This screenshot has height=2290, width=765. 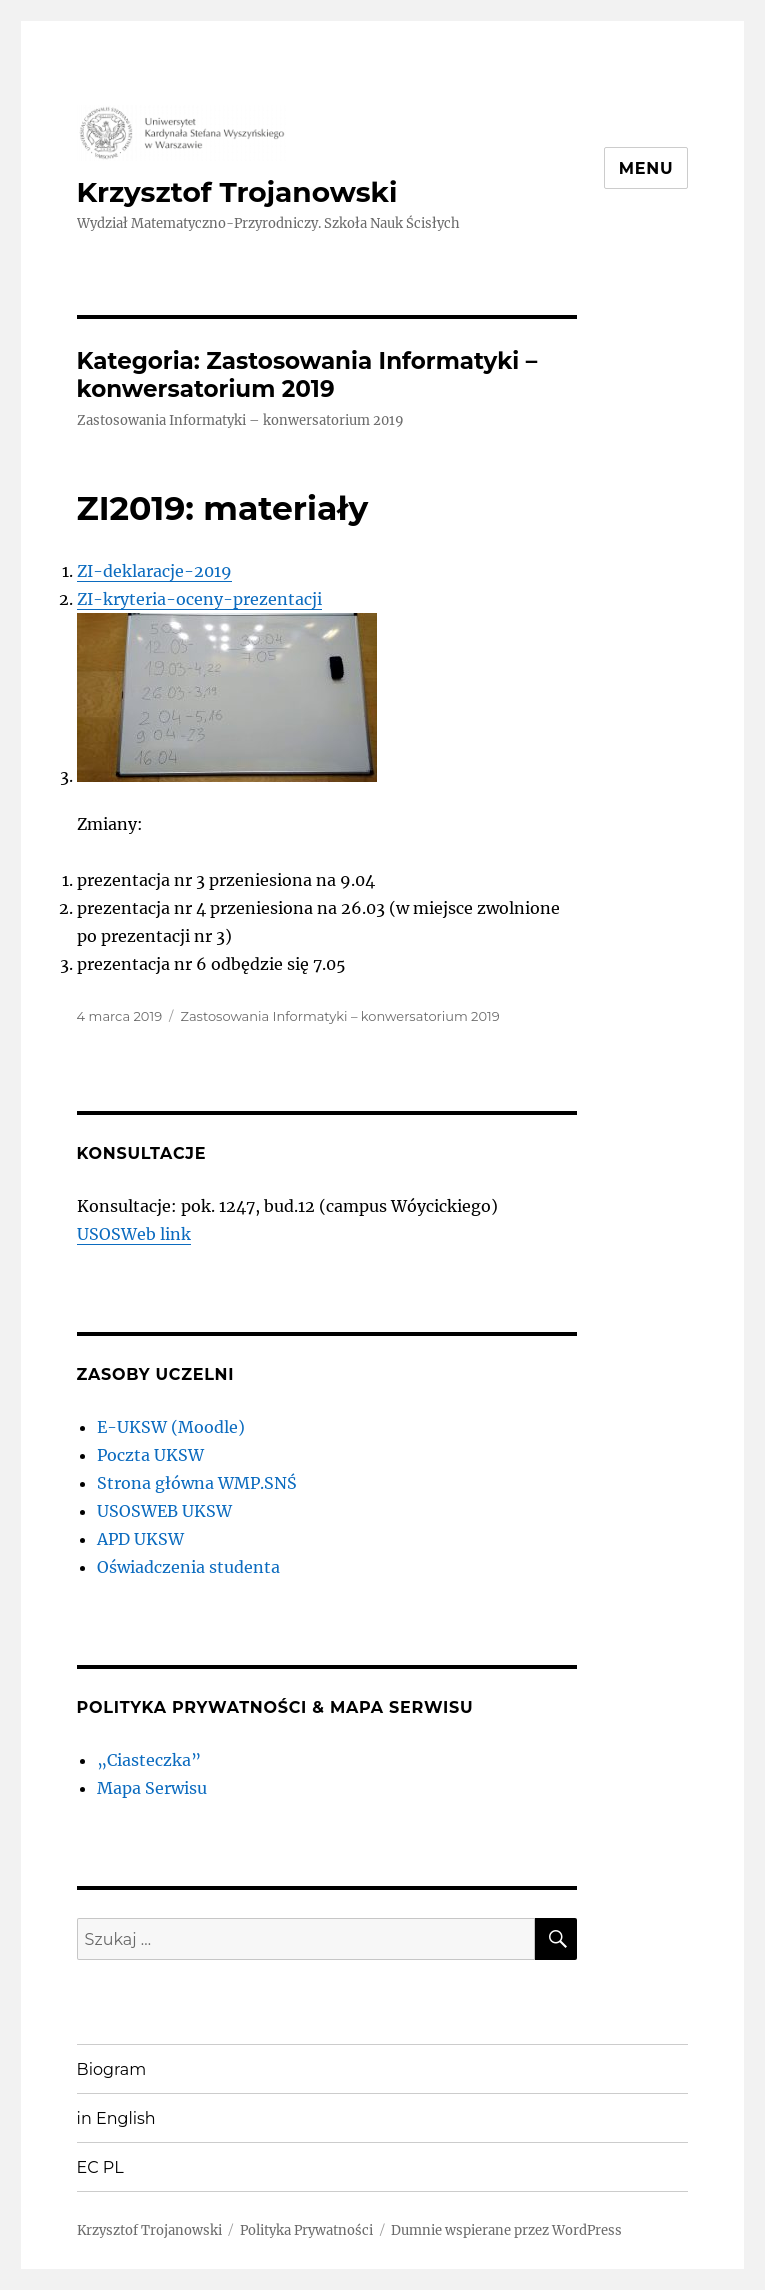 I want to click on USOSWeb link, so click(x=134, y=1234).